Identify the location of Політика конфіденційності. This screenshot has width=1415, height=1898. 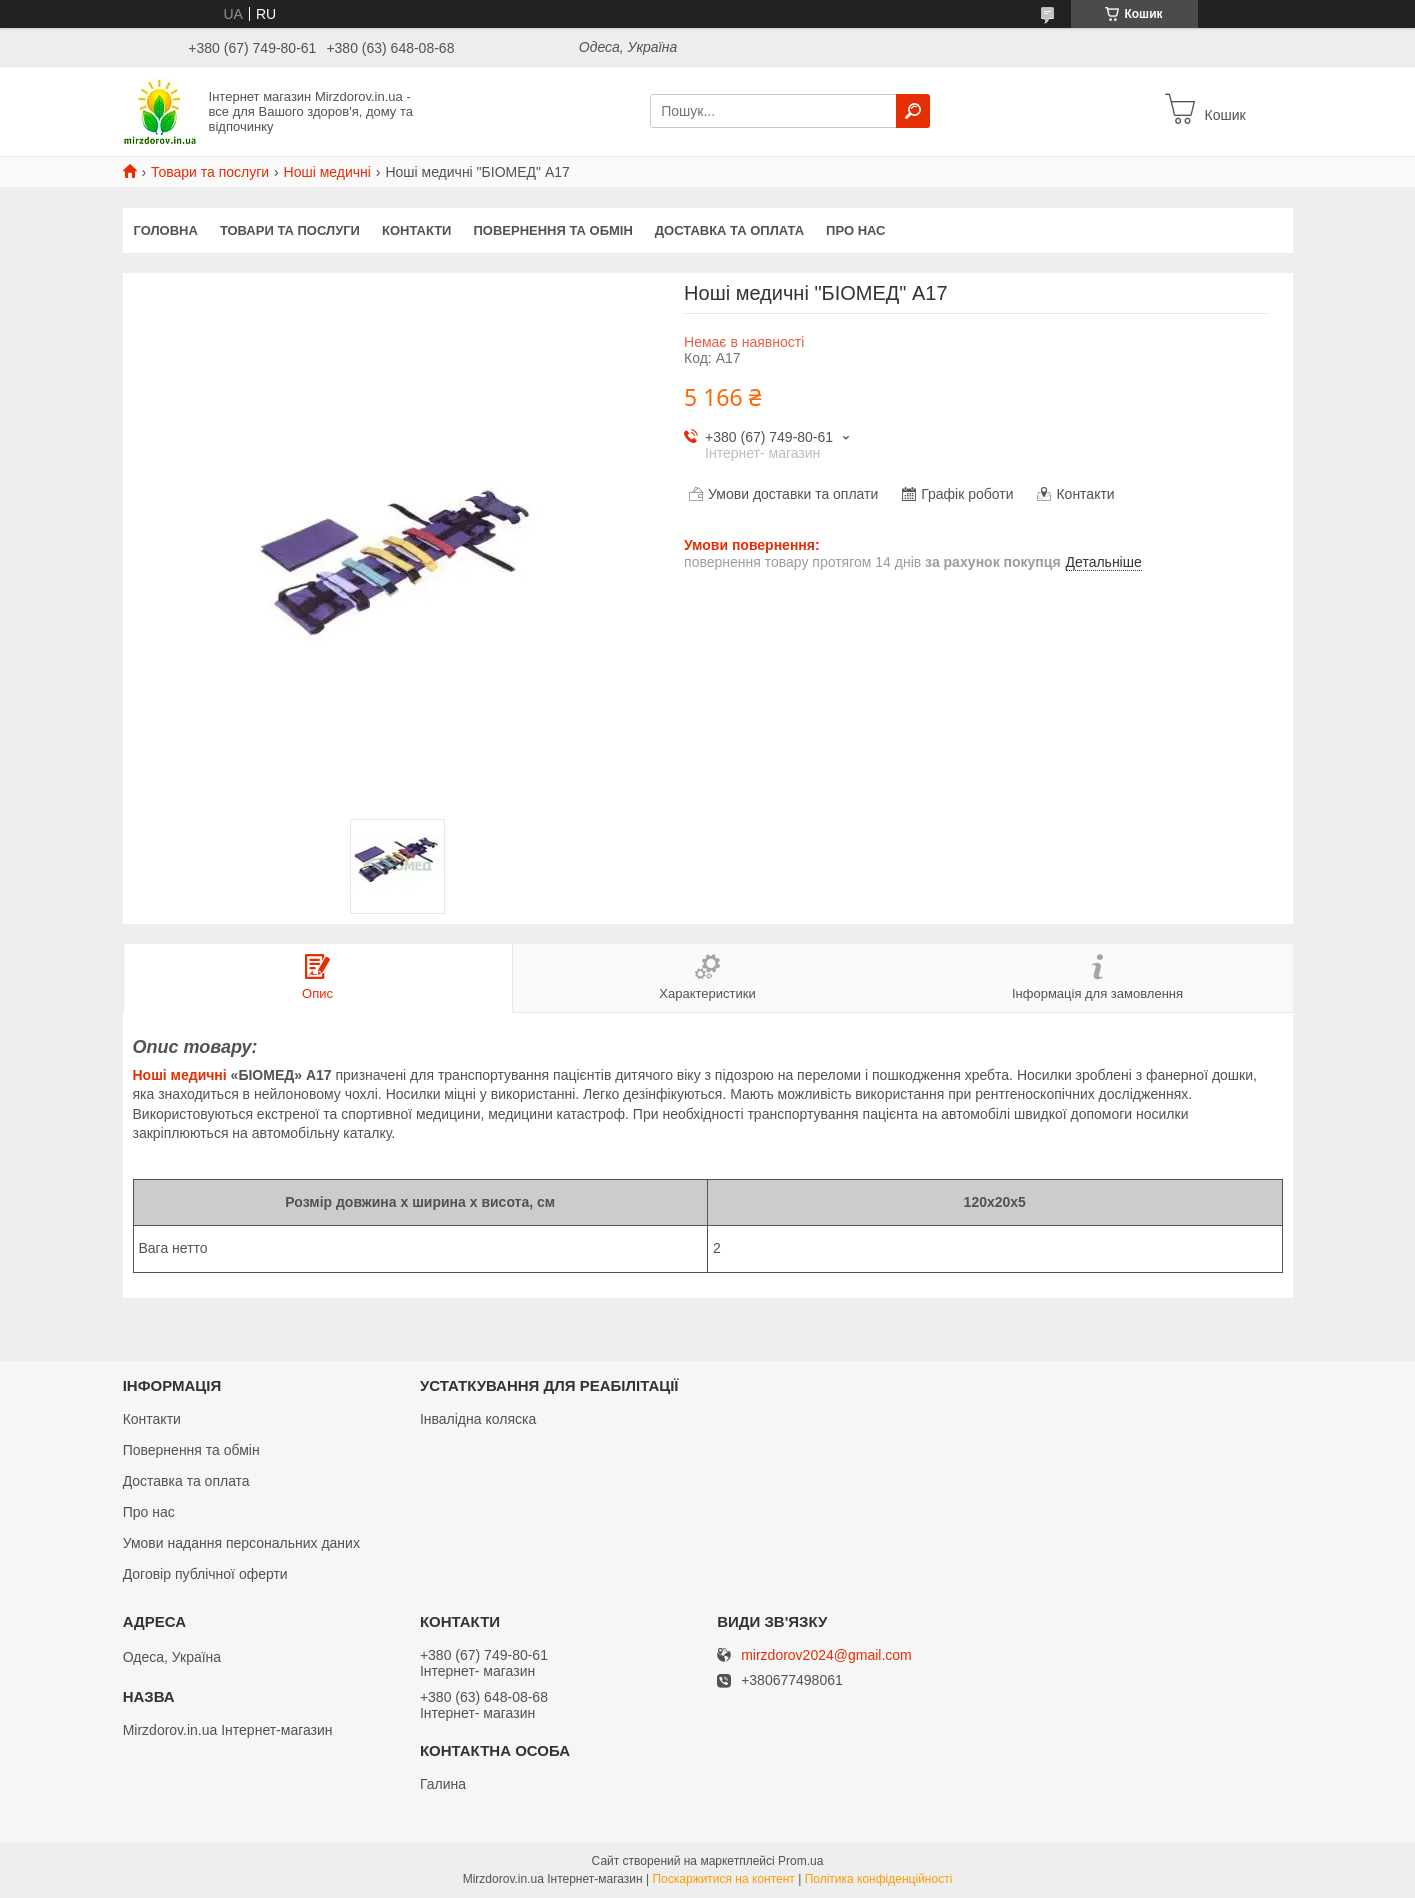
(879, 1879).